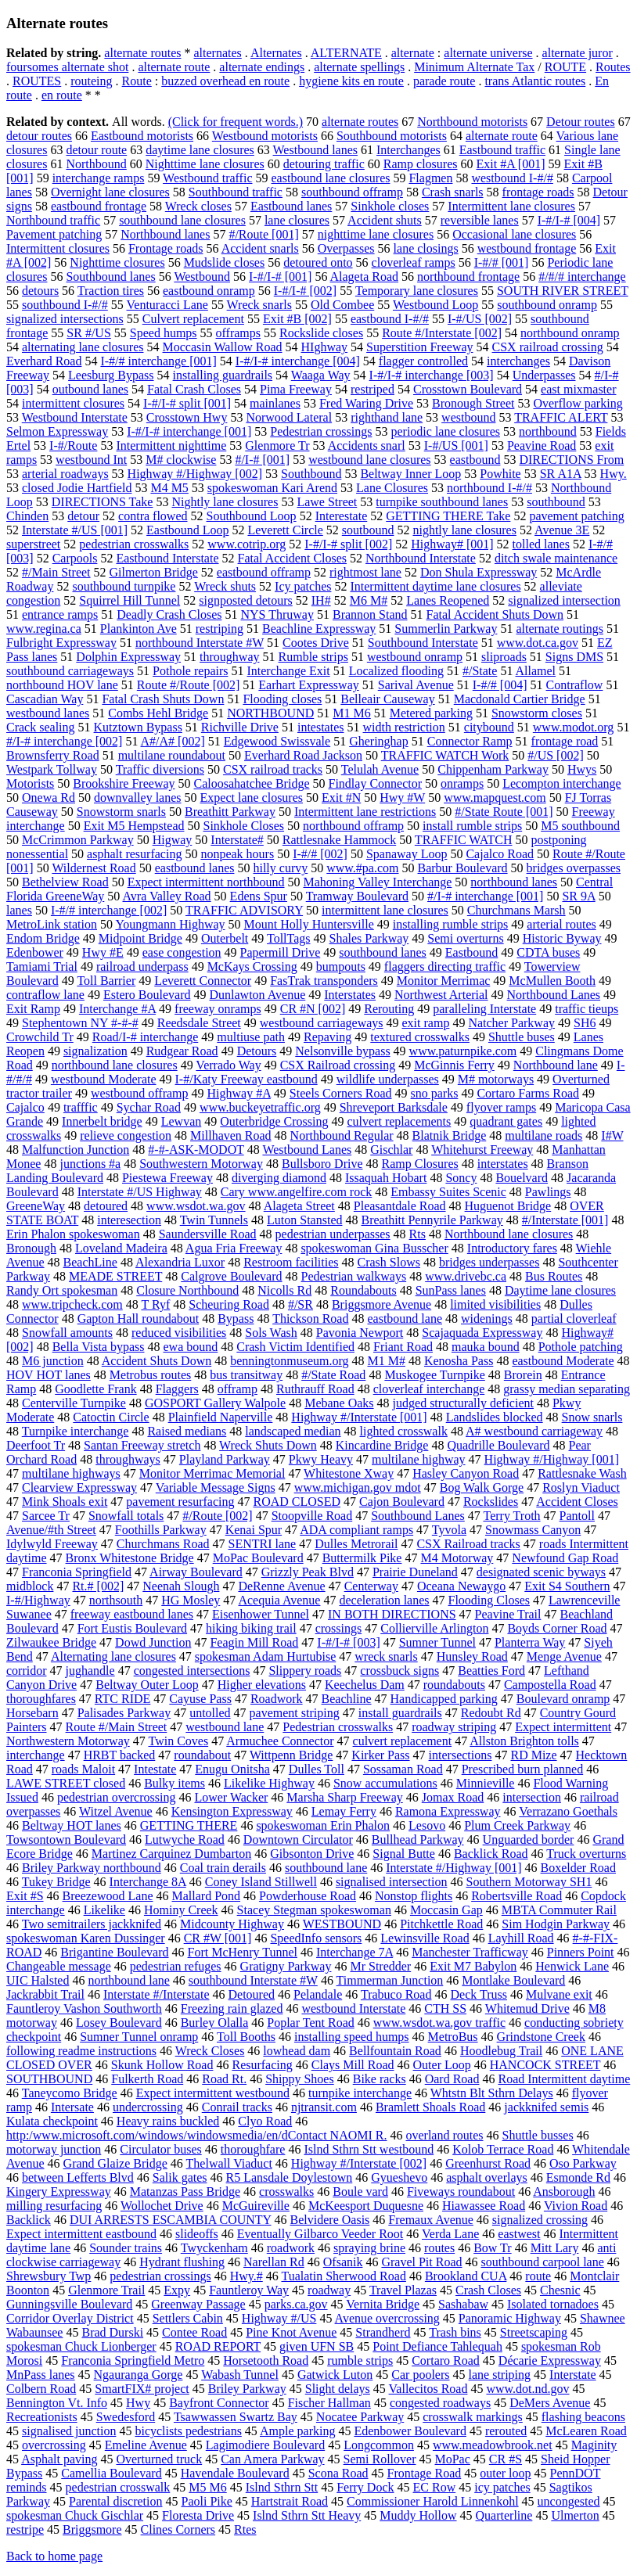  What do you see at coordinates (198, 2304) in the screenshot?
I see `Greenway Passage` at bounding box center [198, 2304].